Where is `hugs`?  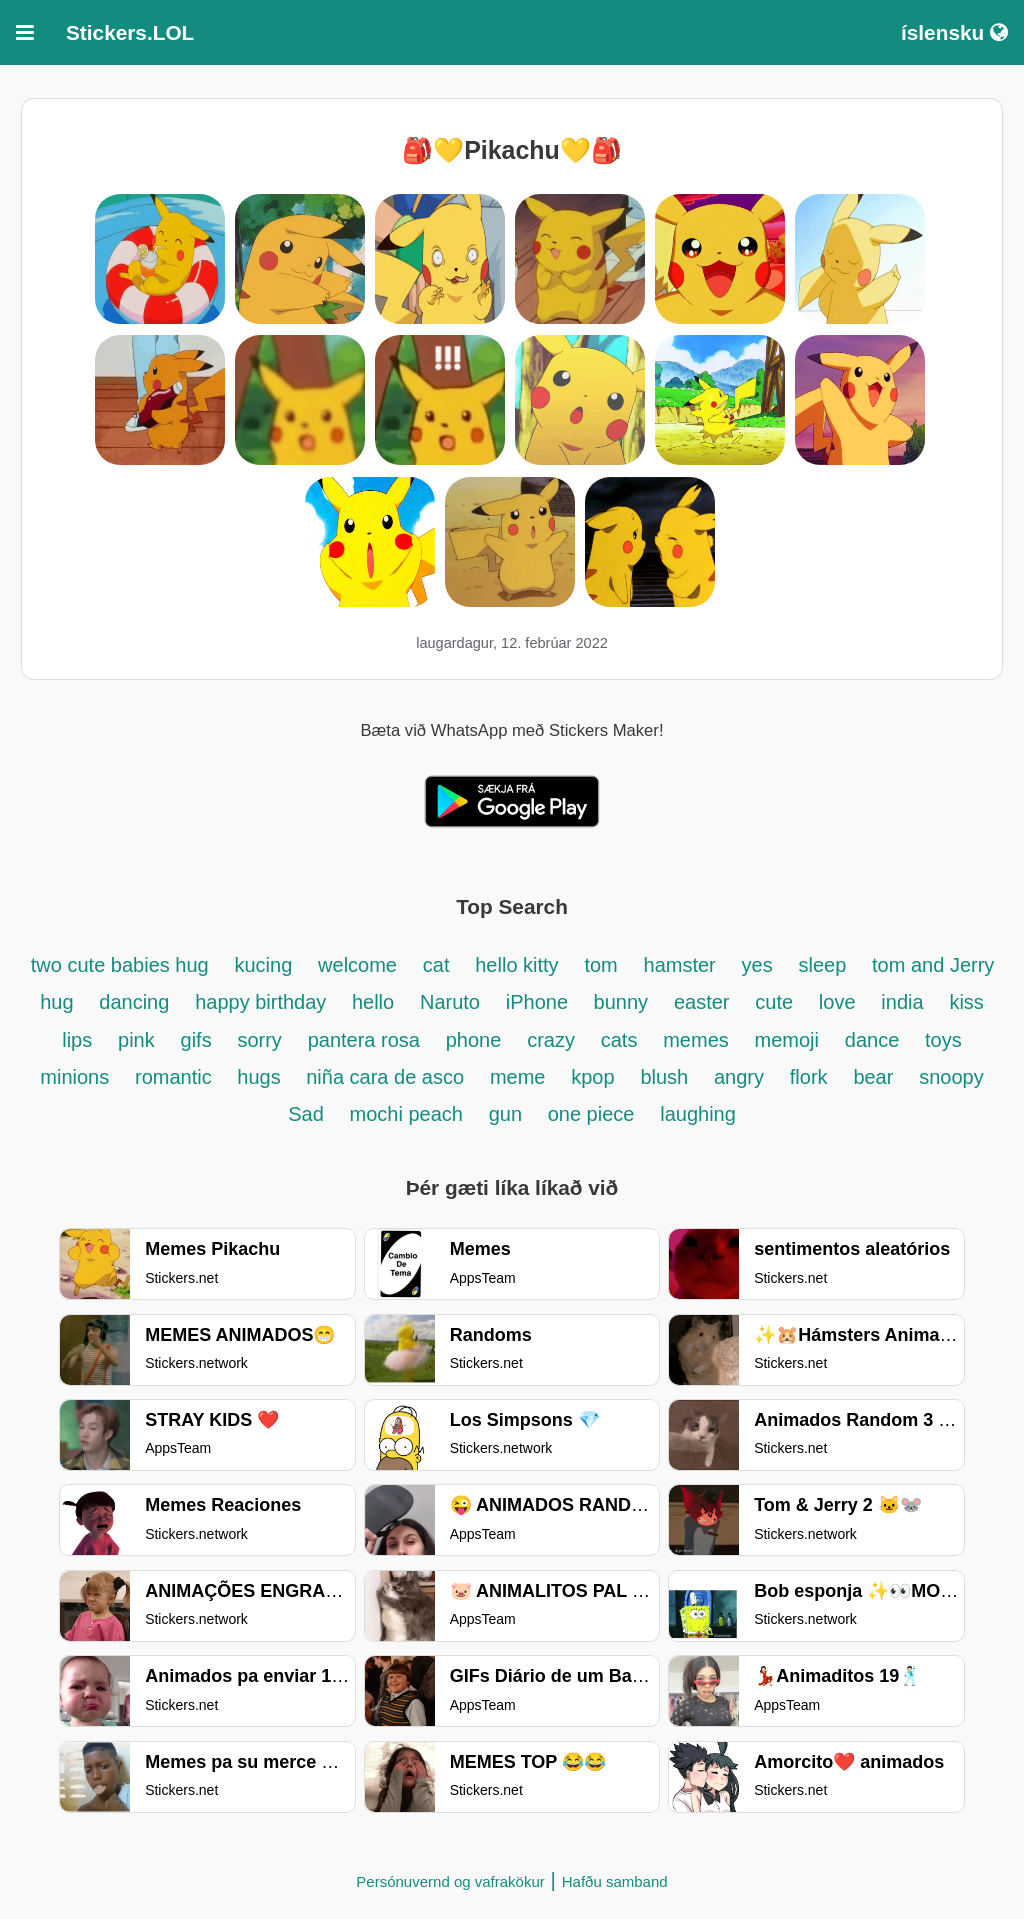
hugs is located at coordinates (261, 1077).